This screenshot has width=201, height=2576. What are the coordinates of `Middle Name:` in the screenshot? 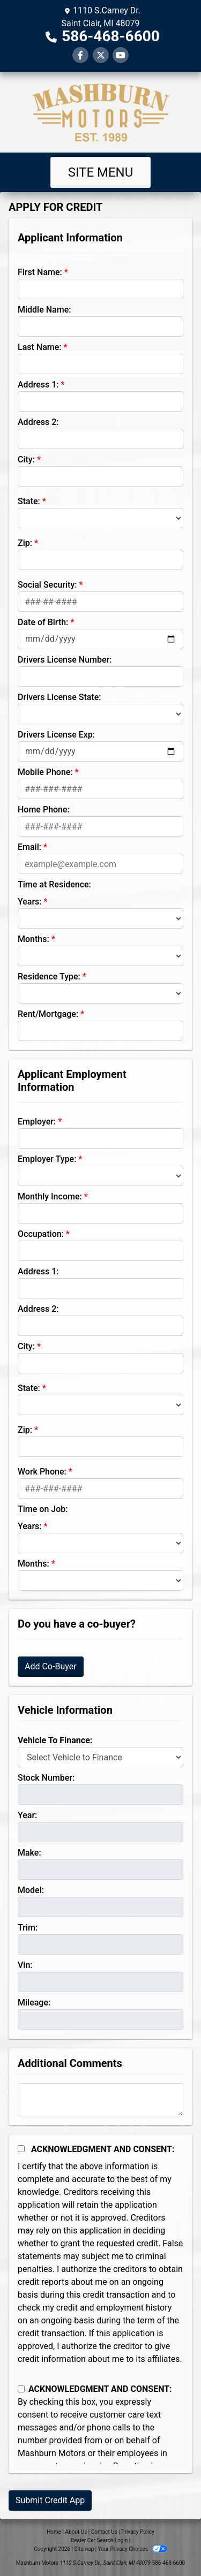 It's located at (44, 310).